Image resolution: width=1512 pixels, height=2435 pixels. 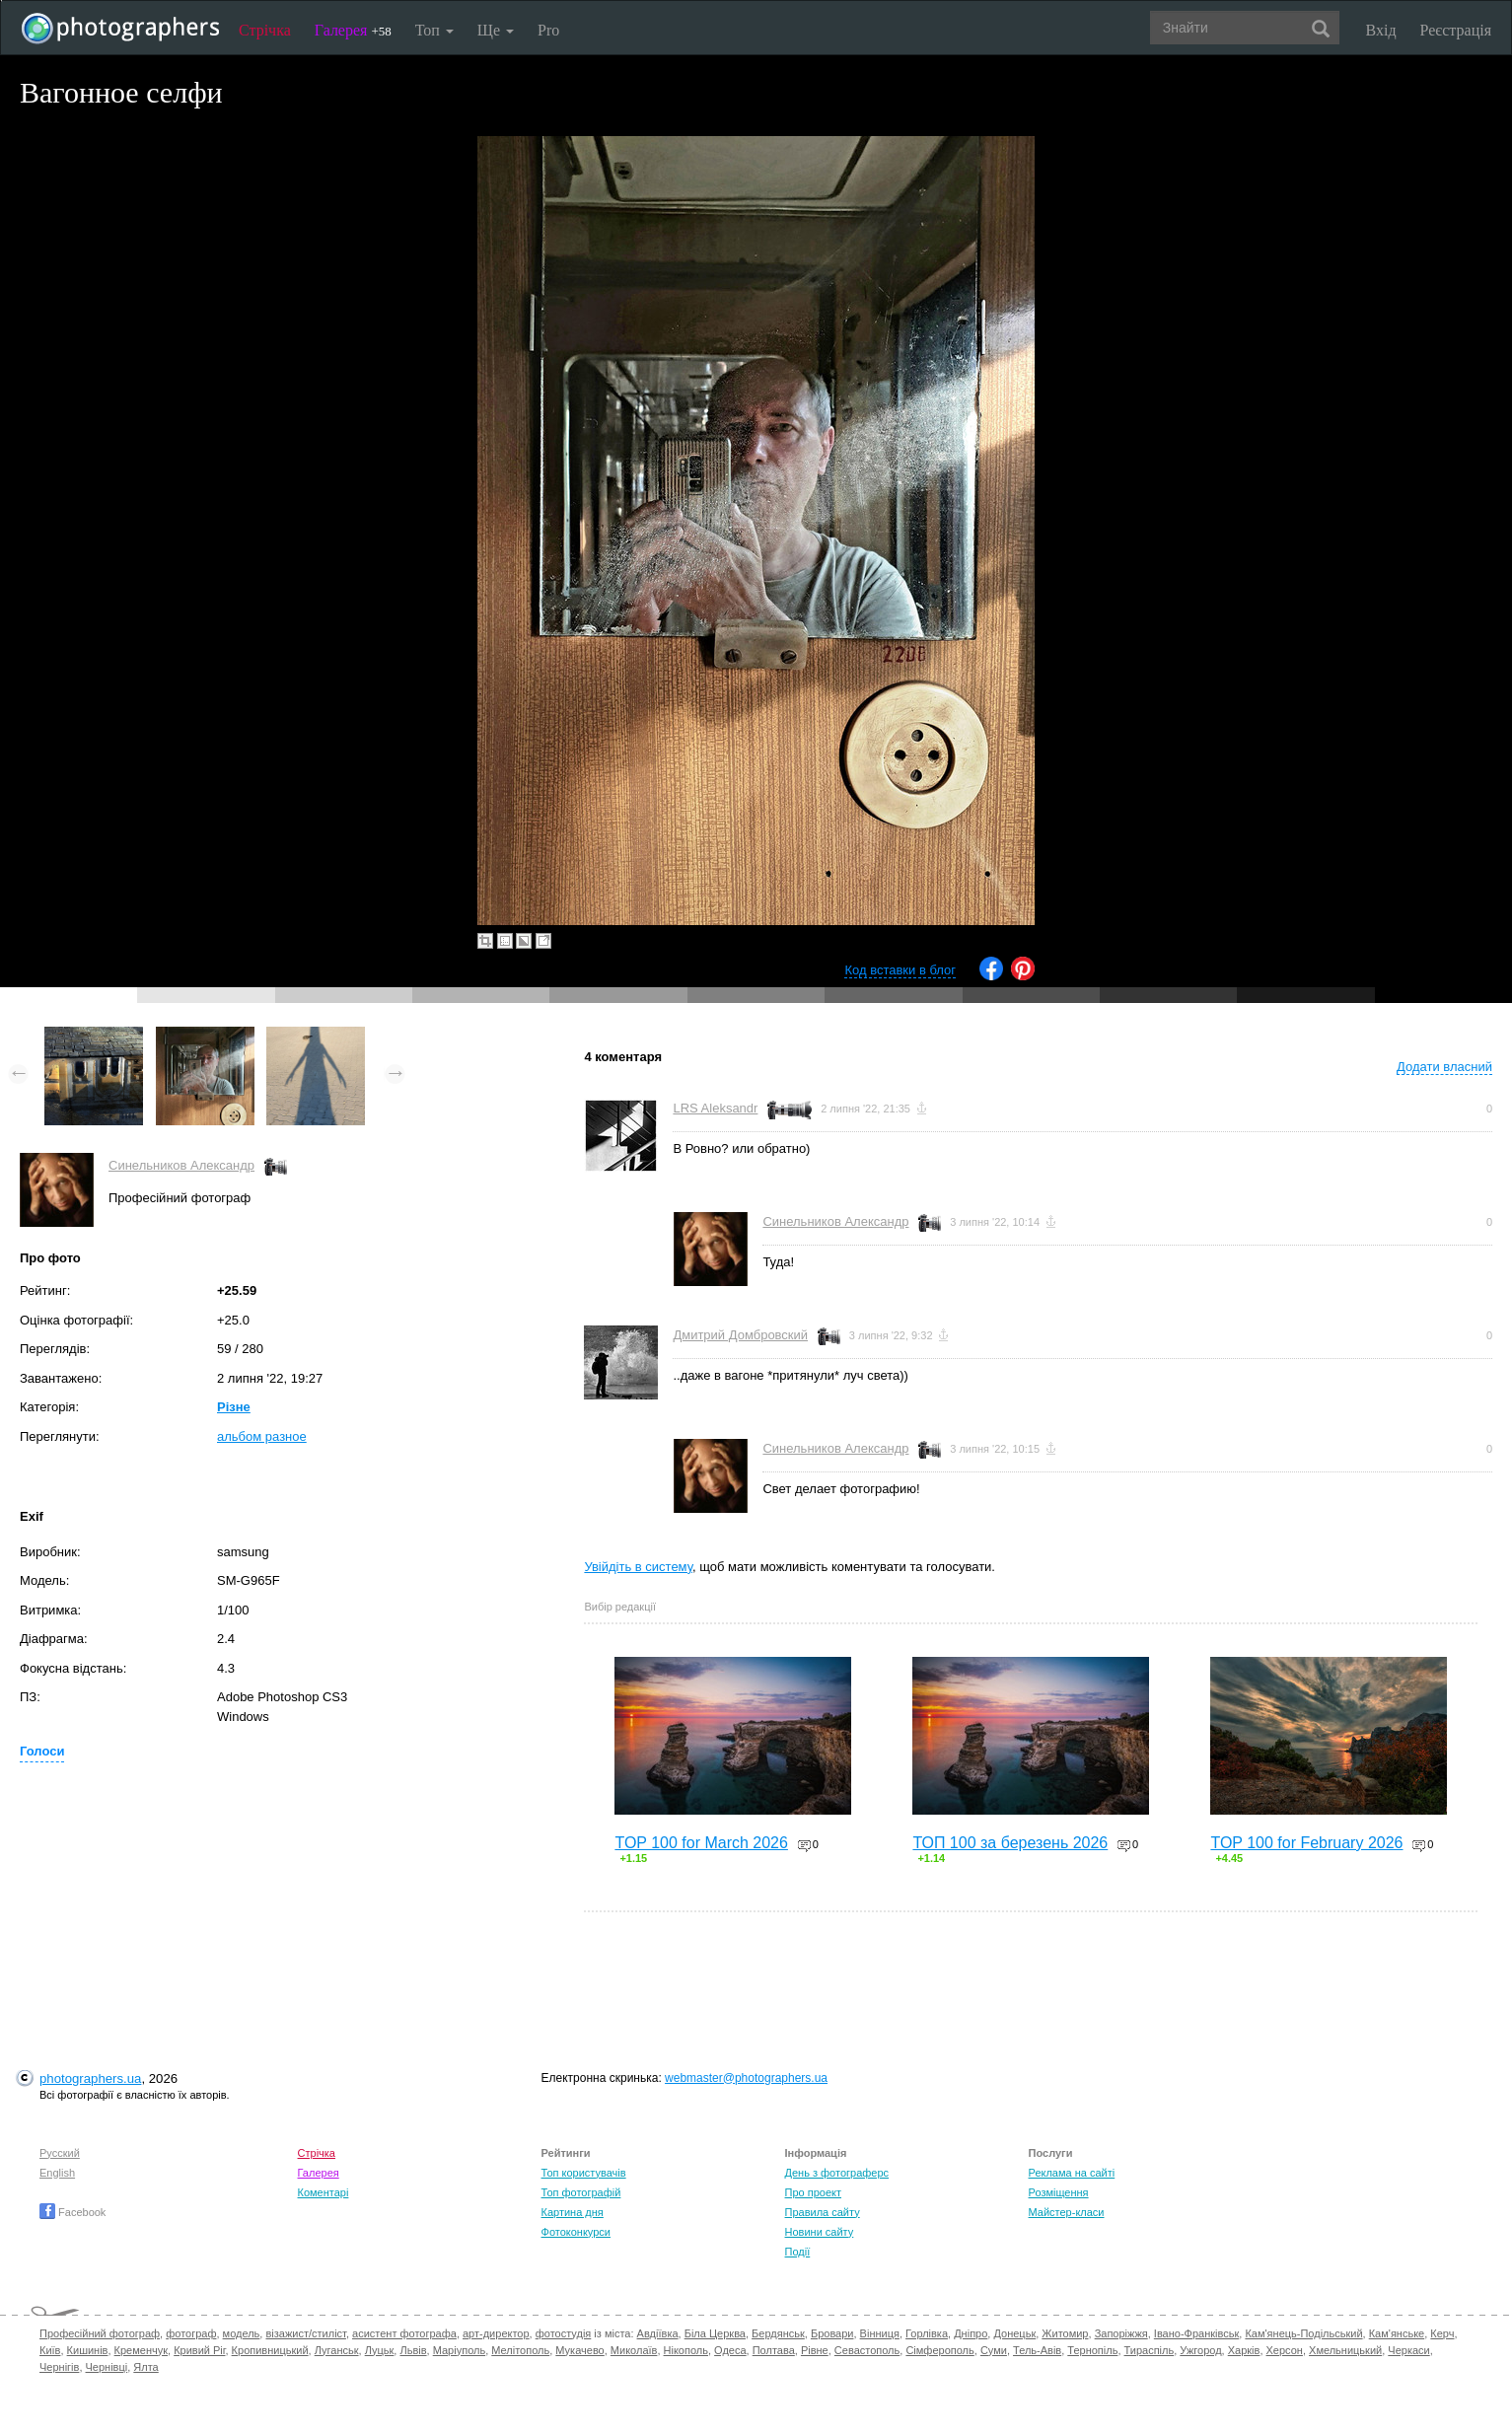 What do you see at coordinates (658, 2333) in the screenshot?
I see `Авдіївка` at bounding box center [658, 2333].